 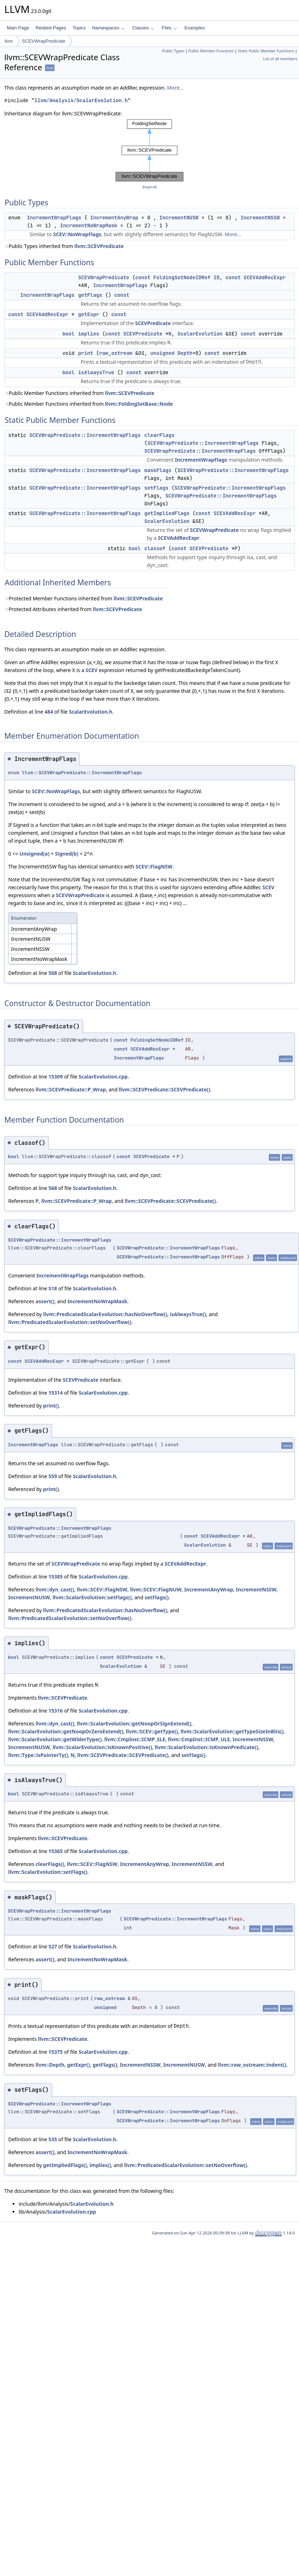 I want to click on classof, so click(x=154, y=548).